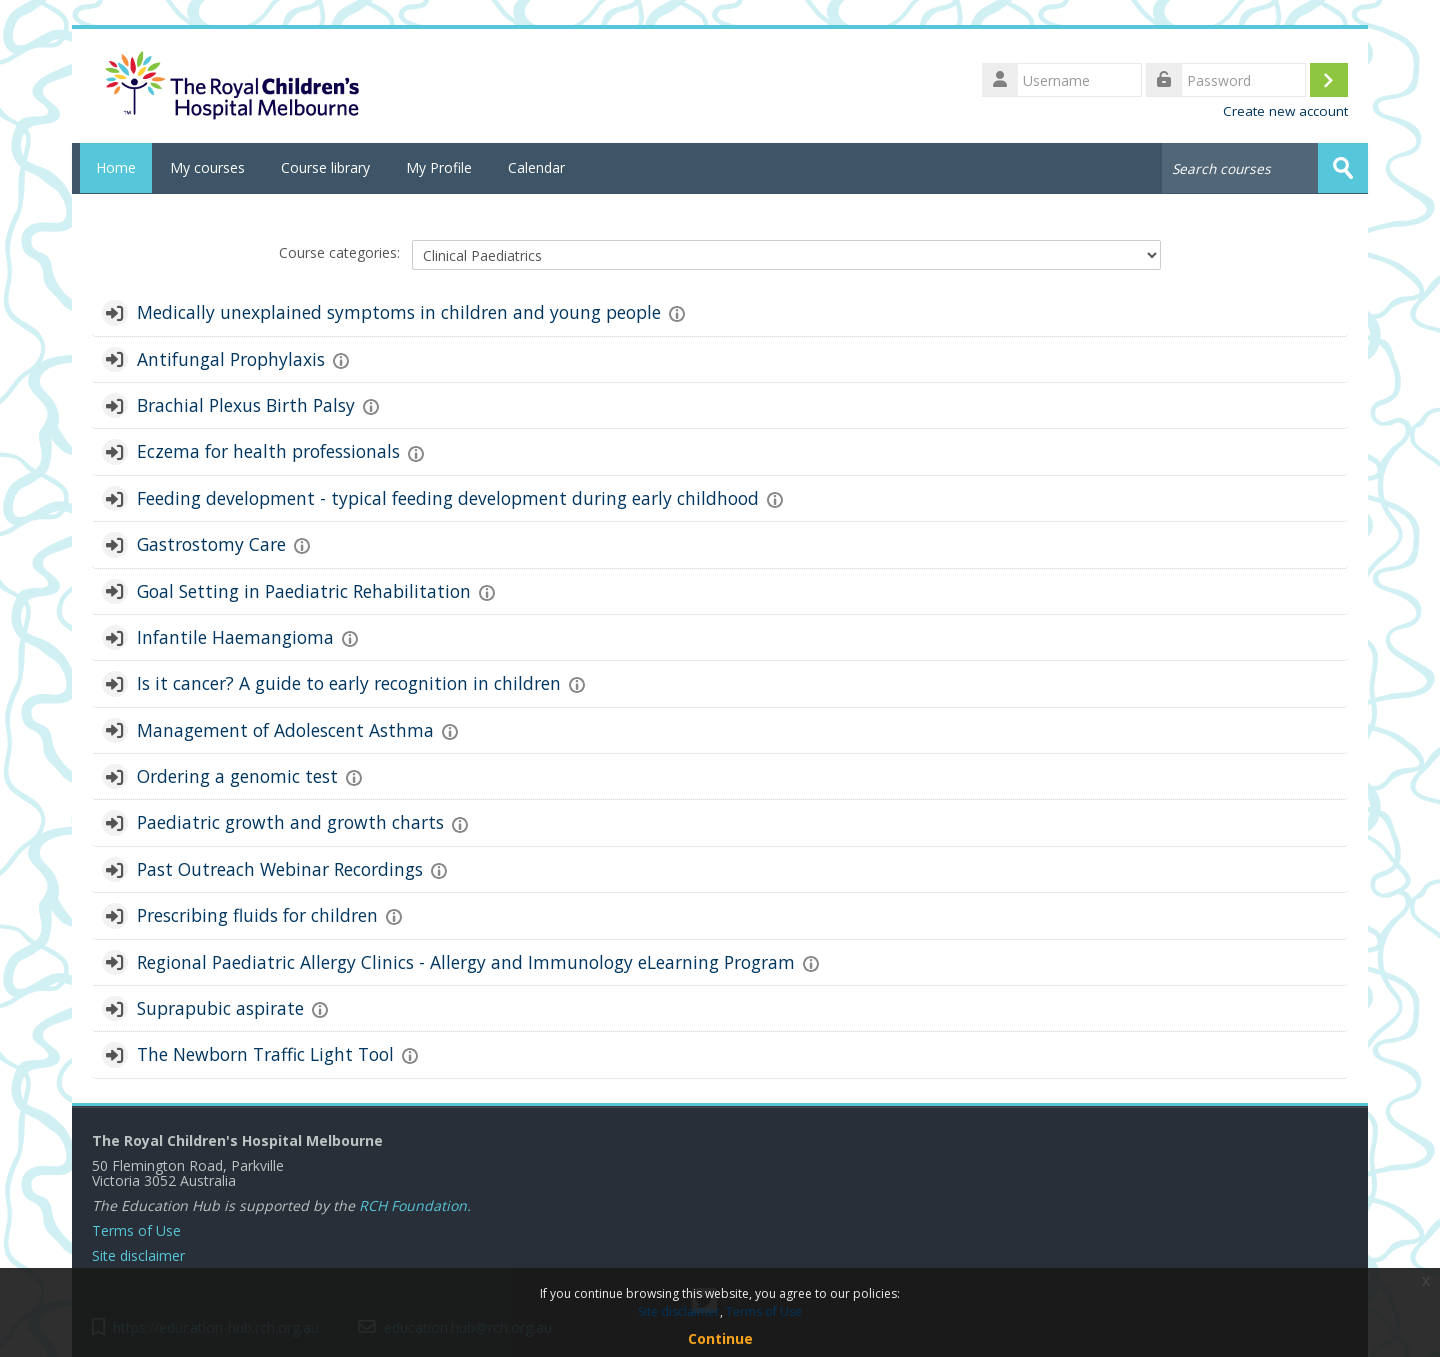 Image resolution: width=1440 pixels, height=1357 pixels. Describe the element at coordinates (220, 1007) in the screenshot. I see `Suprapubic aspirate` at that location.